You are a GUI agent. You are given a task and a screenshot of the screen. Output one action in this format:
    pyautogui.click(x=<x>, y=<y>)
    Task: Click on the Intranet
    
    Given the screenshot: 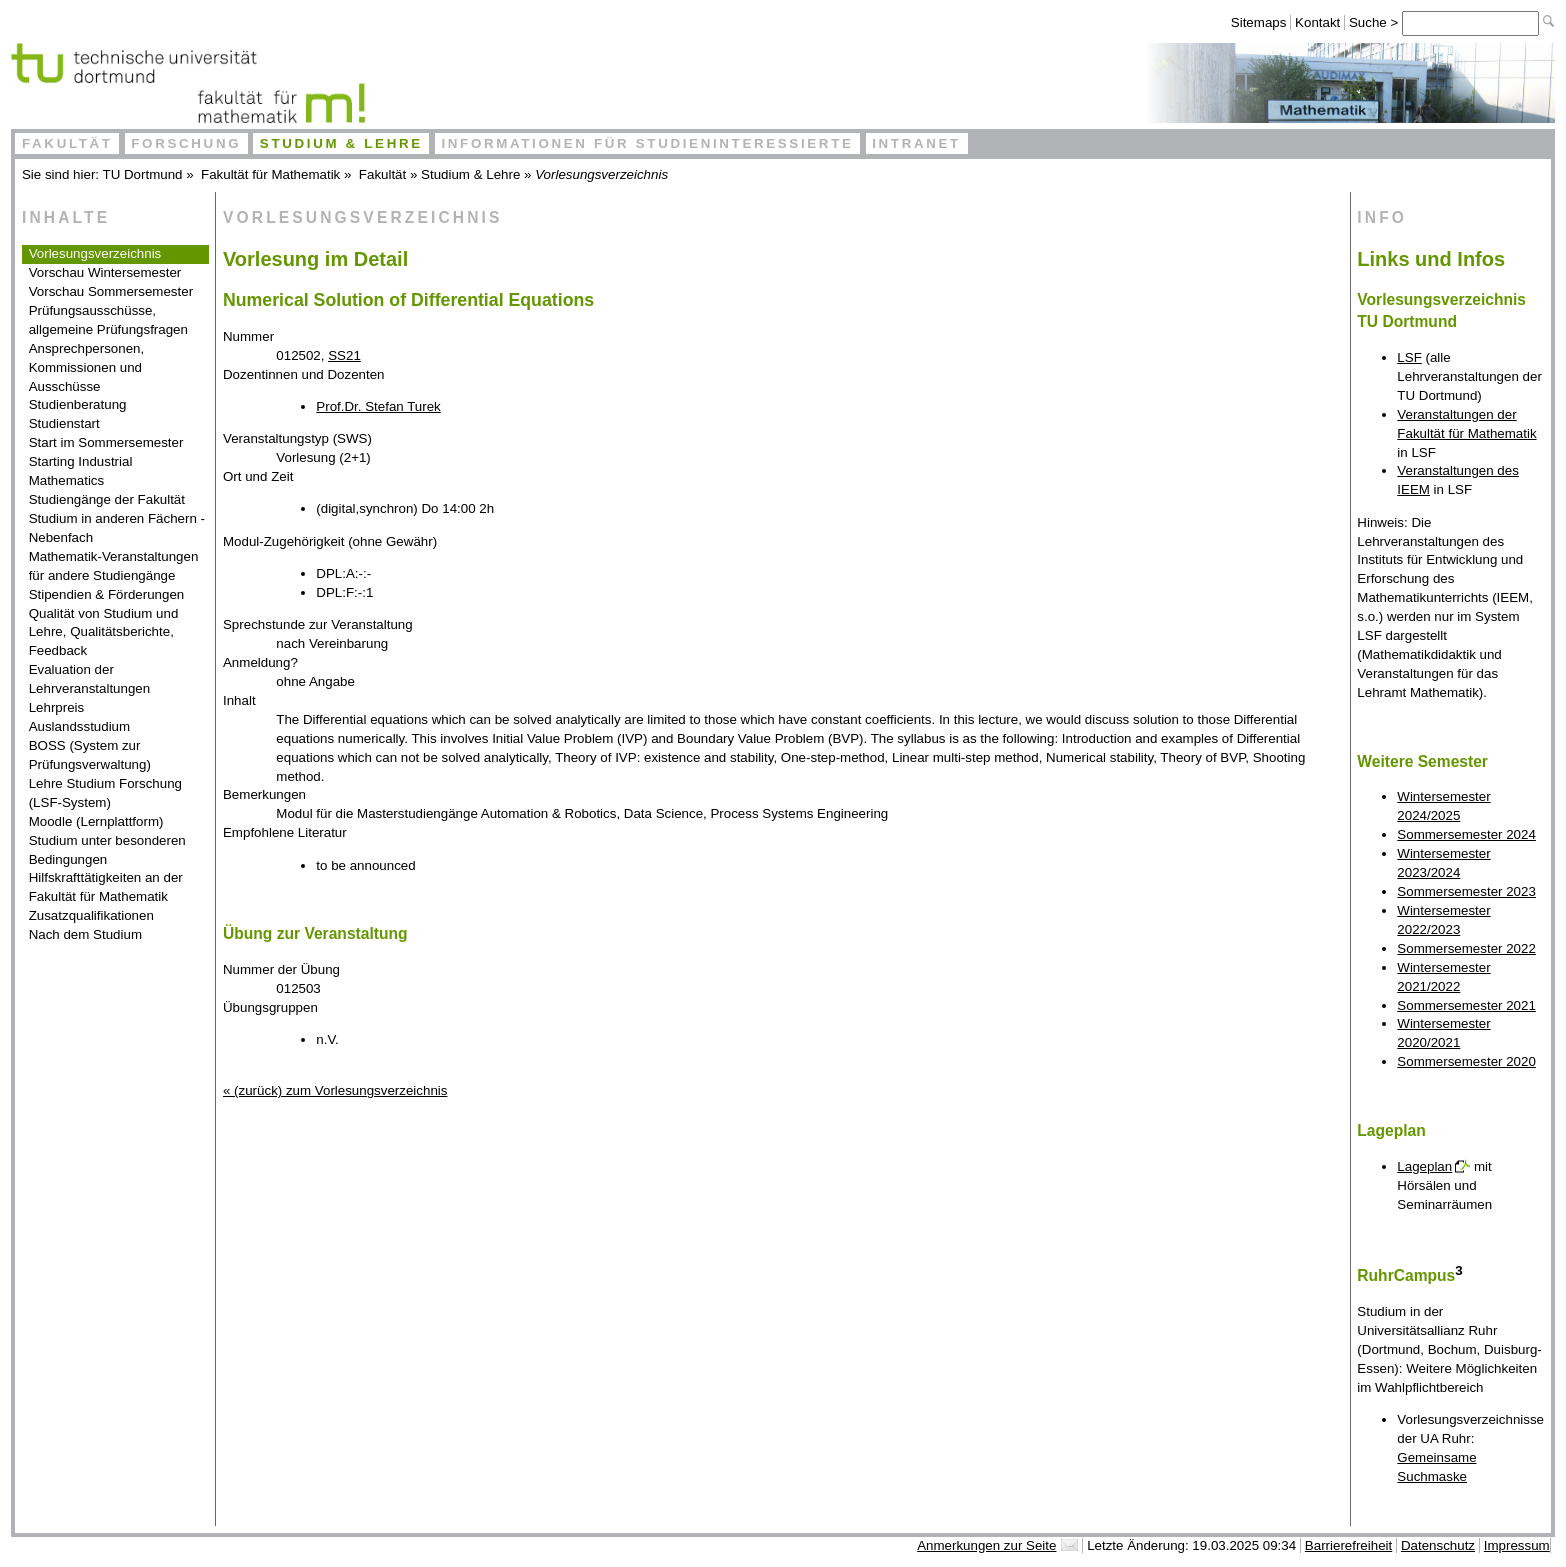 What is the action you would take?
    pyautogui.click(x=916, y=143)
    